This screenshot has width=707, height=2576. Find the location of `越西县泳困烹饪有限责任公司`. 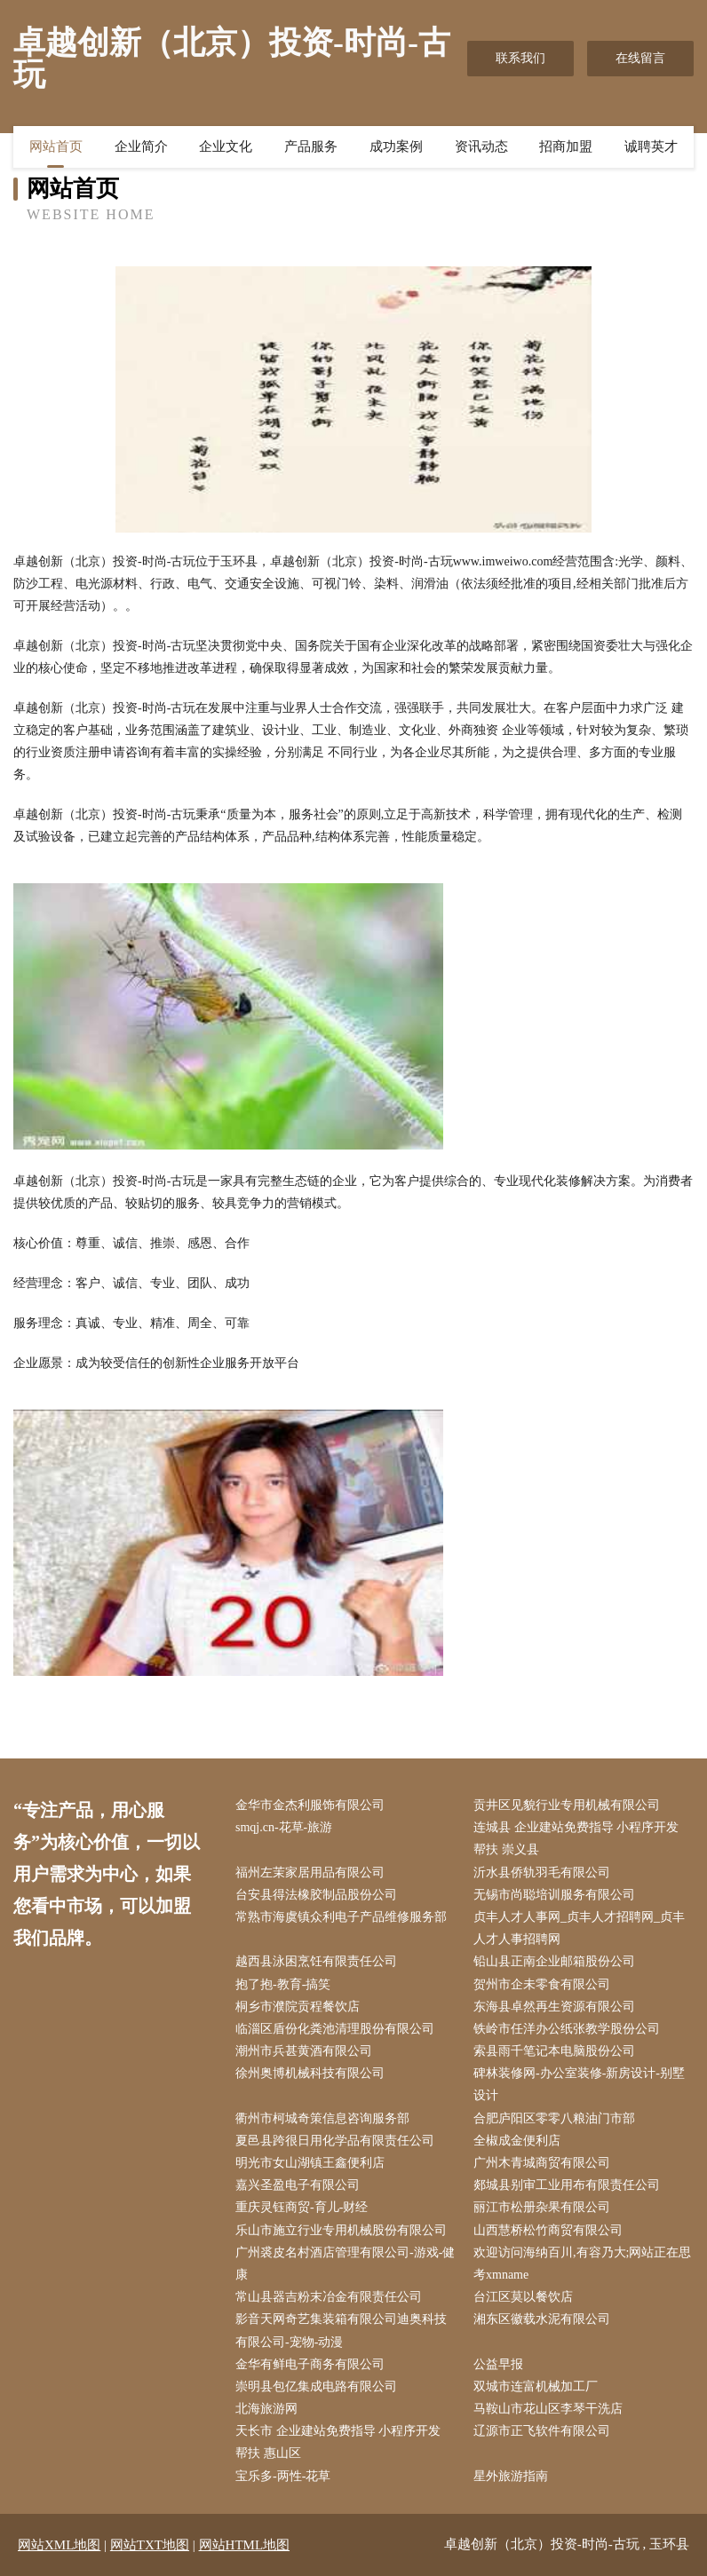

越西县泳困烹饪有限责任公司 is located at coordinates (316, 1961).